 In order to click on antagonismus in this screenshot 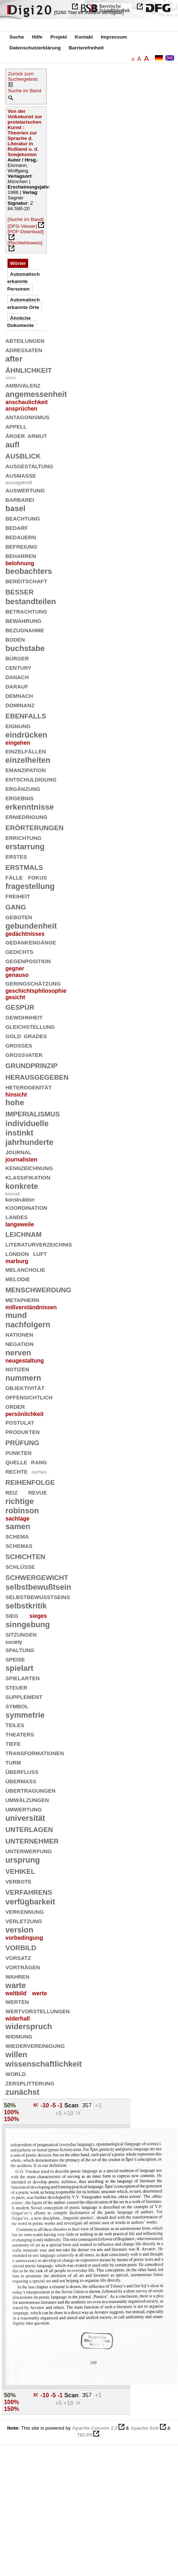, I will do `click(27, 416)`.